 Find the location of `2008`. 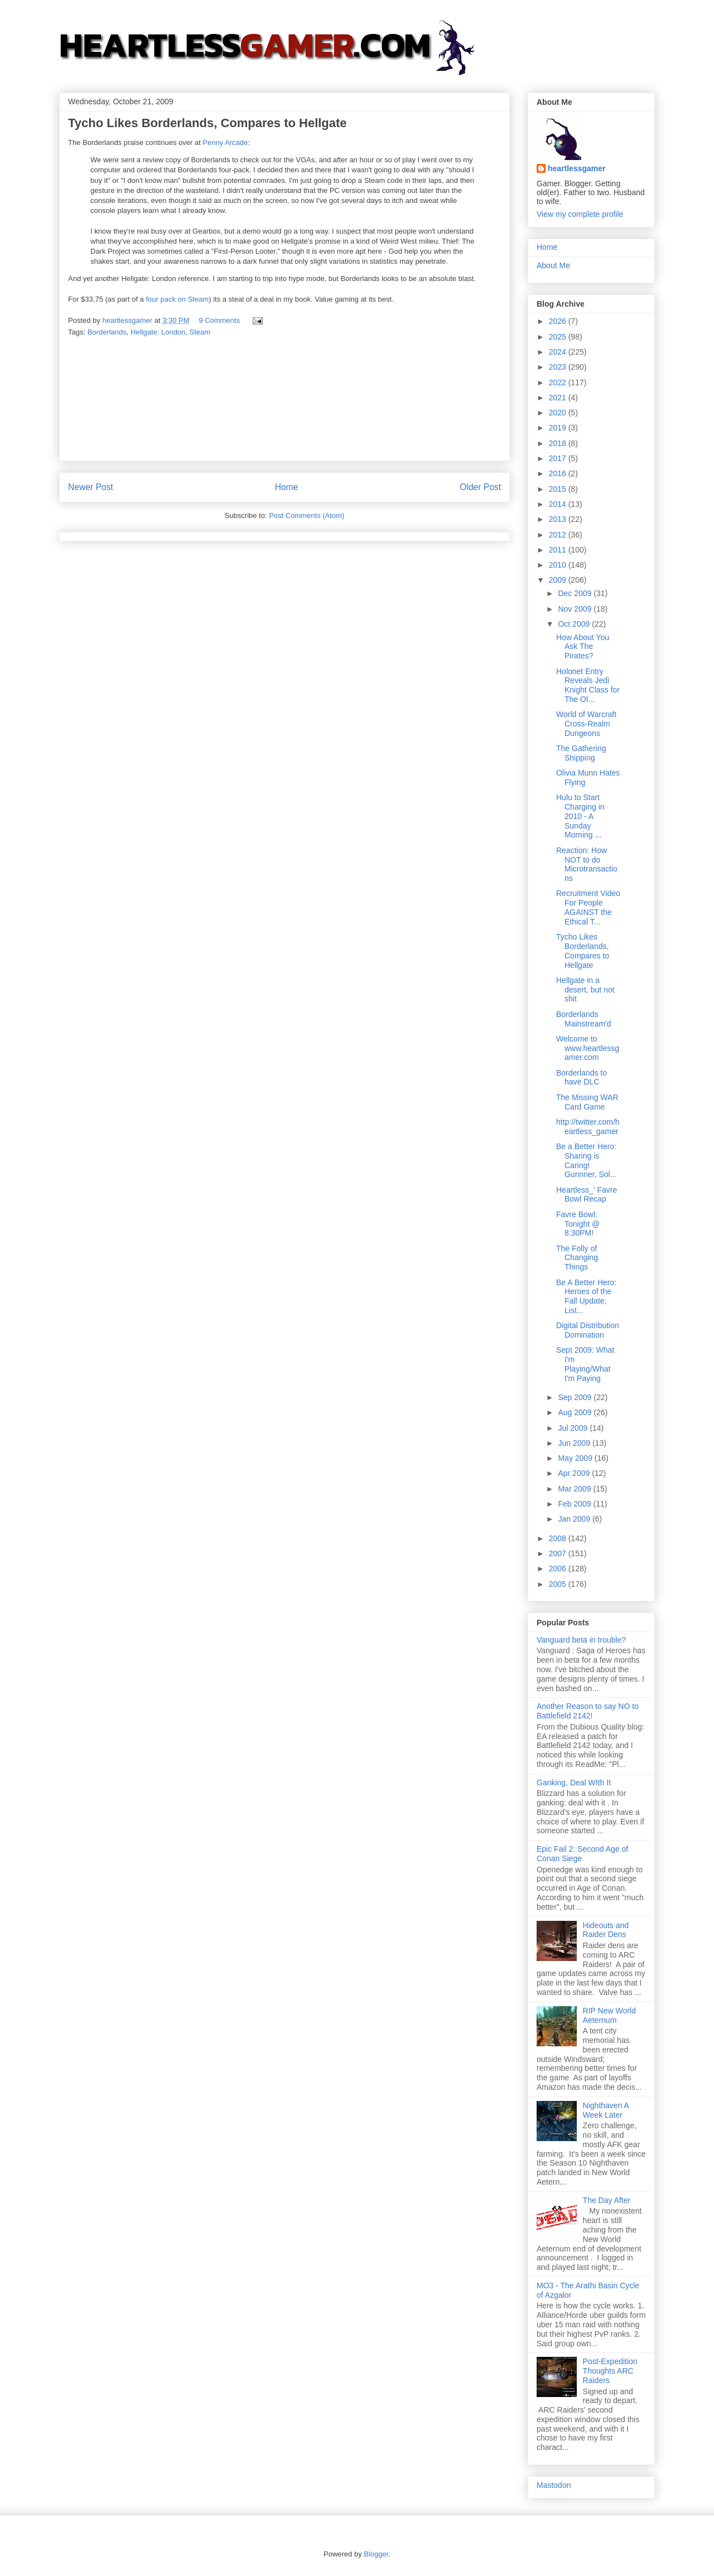

2008 is located at coordinates (558, 1538).